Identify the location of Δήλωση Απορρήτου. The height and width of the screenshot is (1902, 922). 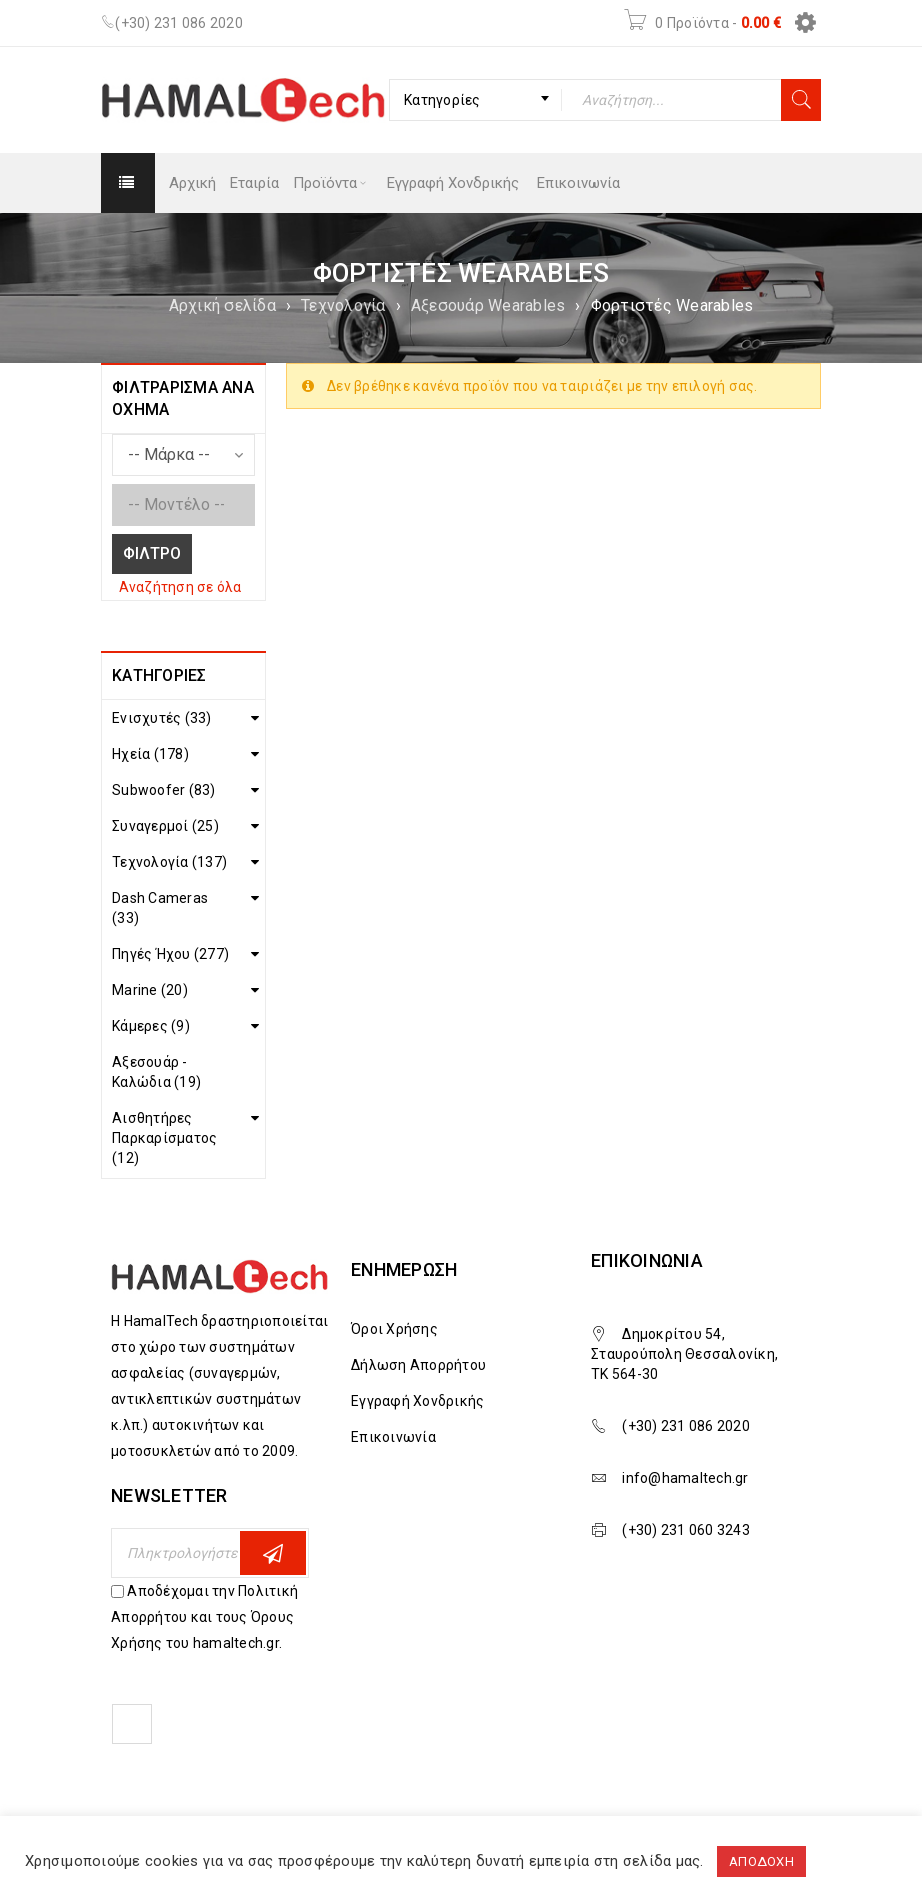
(418, 1365).